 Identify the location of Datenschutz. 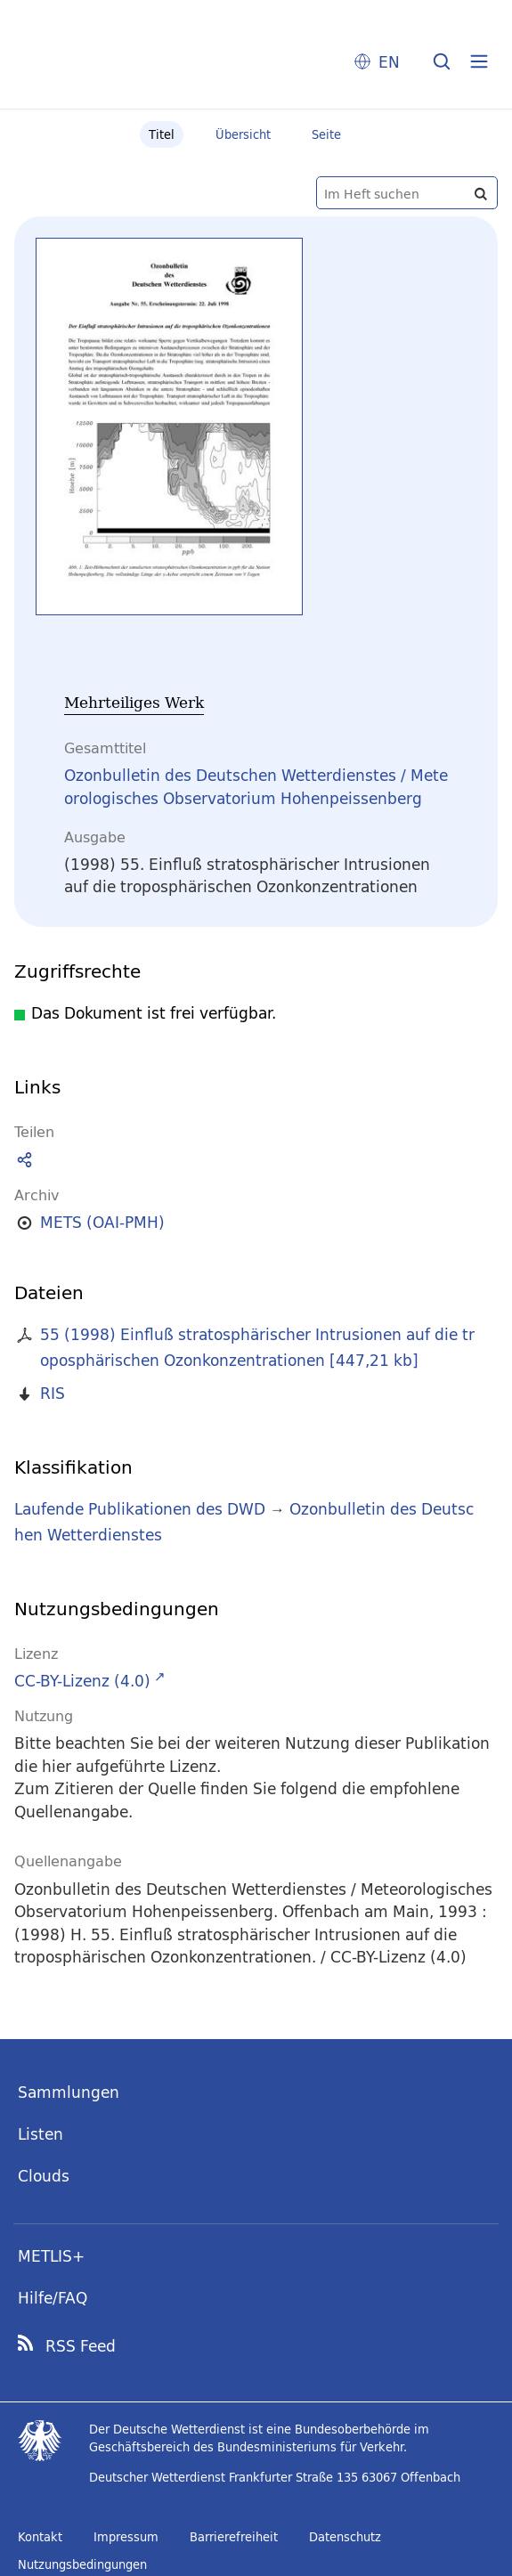
(345, 2537).